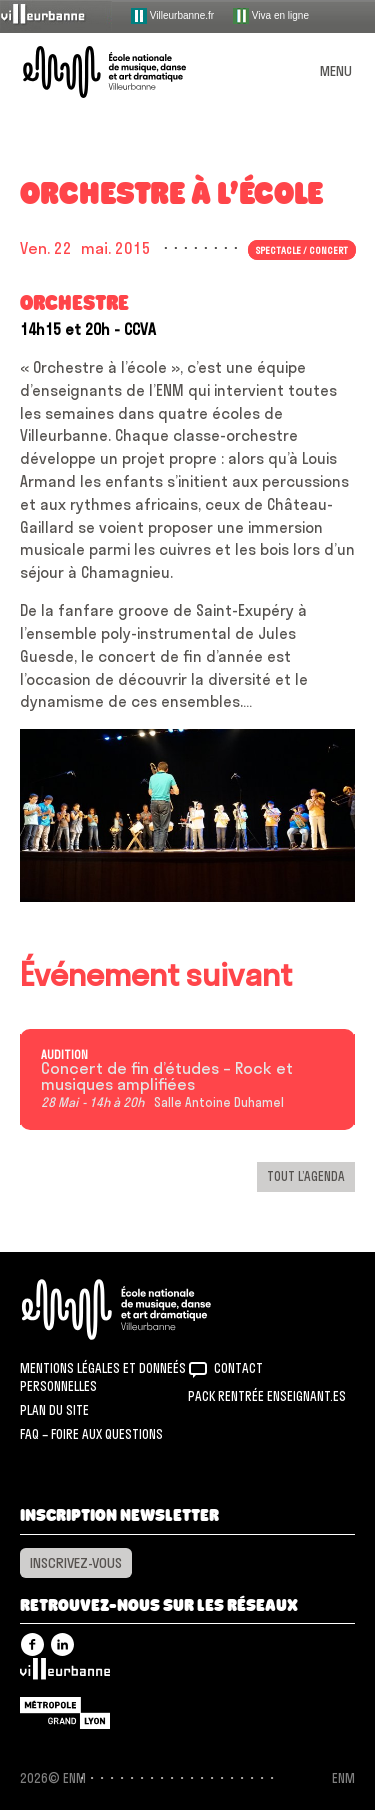 This screenshot has width=375, height=1810. Describe the element at coordinates (64, 1055) in the screenshot. I see `Audition` at that location.